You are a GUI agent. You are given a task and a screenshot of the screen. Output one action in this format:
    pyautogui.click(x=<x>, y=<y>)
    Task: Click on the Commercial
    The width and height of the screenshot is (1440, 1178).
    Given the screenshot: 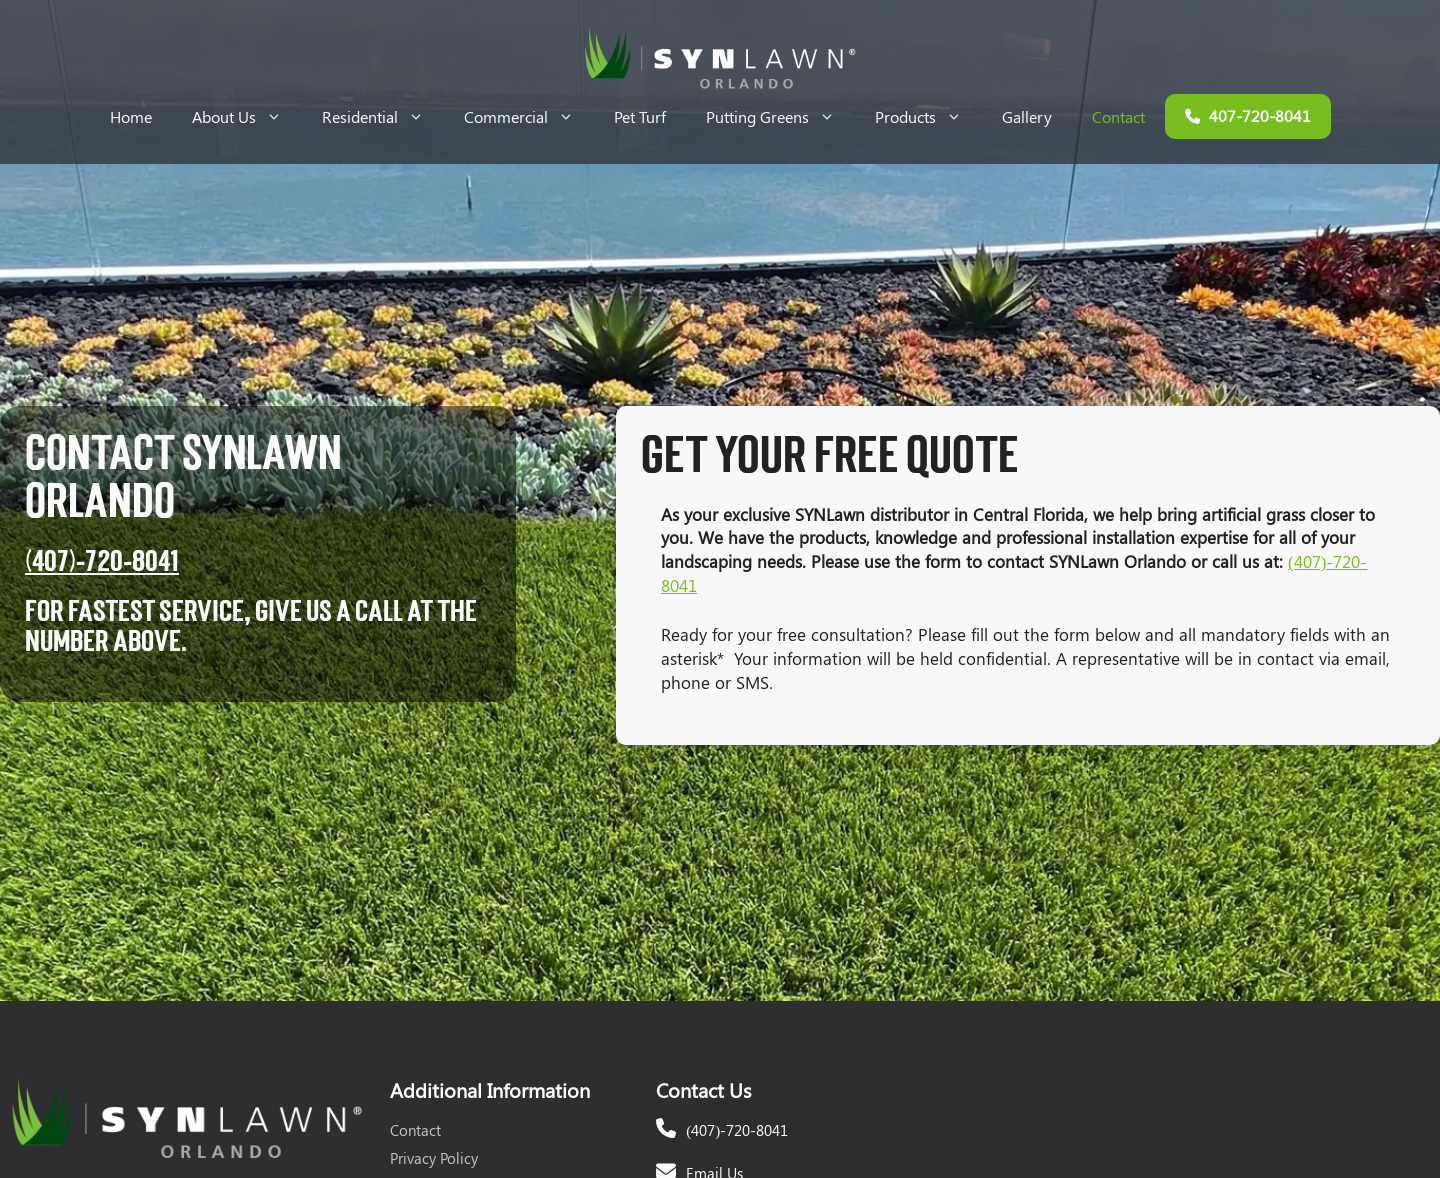 What is the action you would take?
    pyautogui.click(x=529, y=116)
    